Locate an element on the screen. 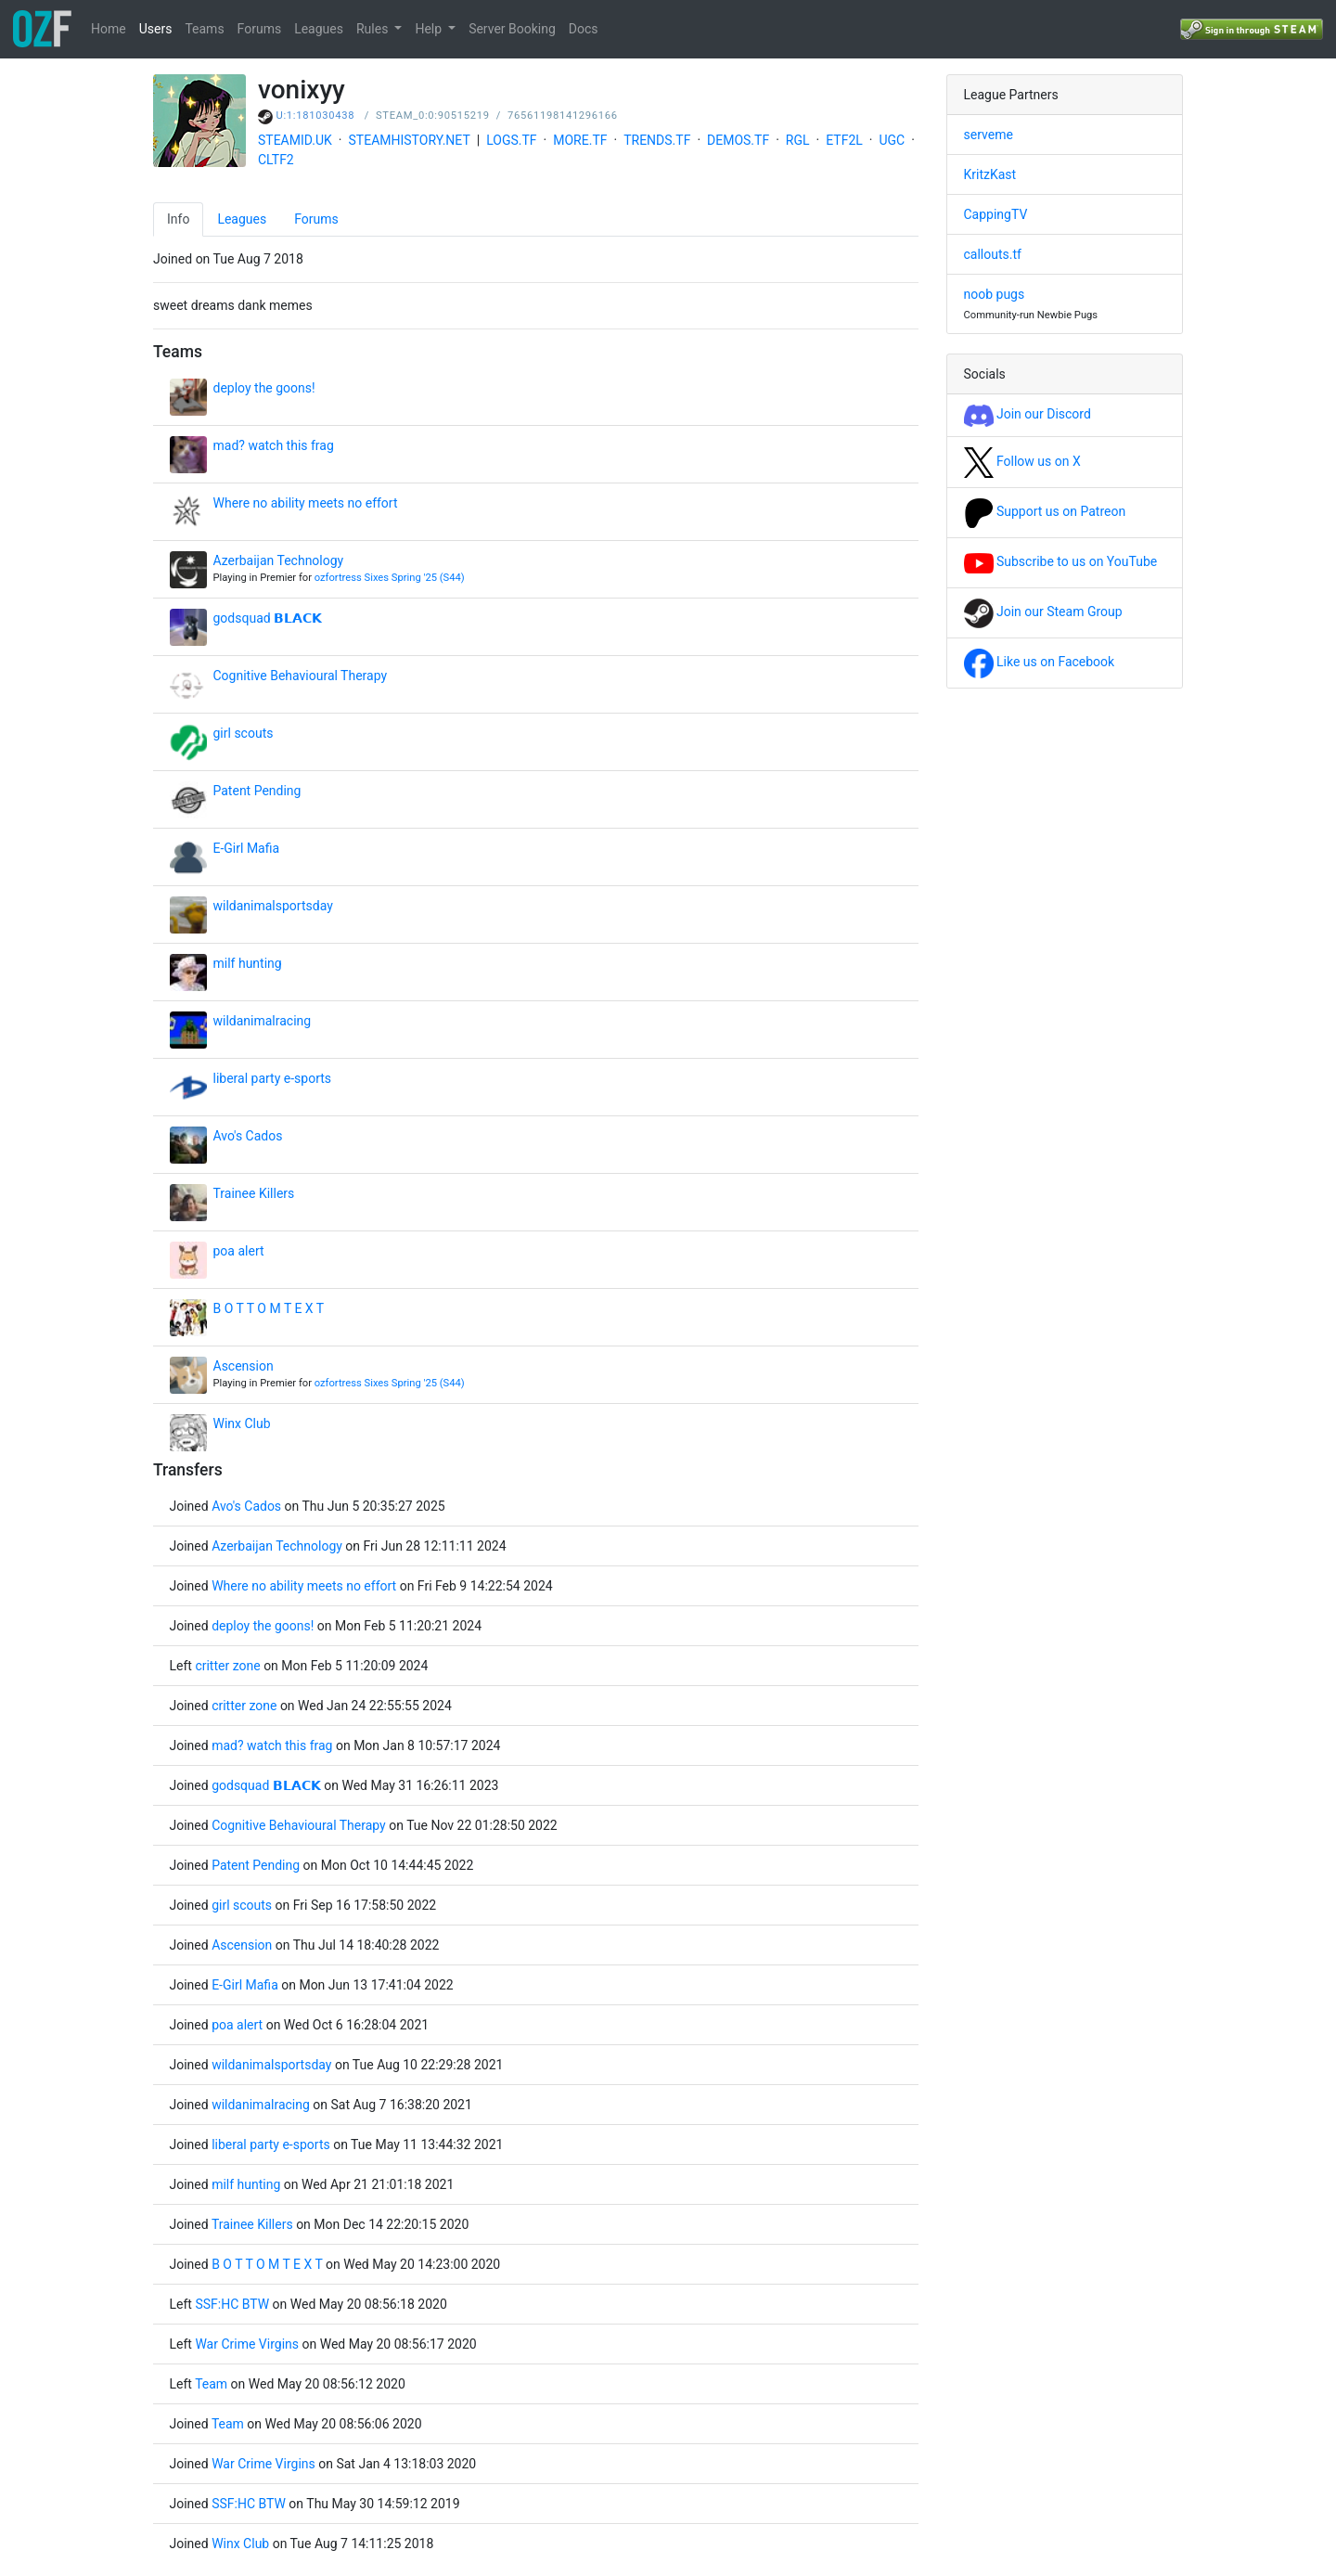 The width and height of the screenshot is (1336, 2576). CLTF2 is located at coordinates (276, 159).